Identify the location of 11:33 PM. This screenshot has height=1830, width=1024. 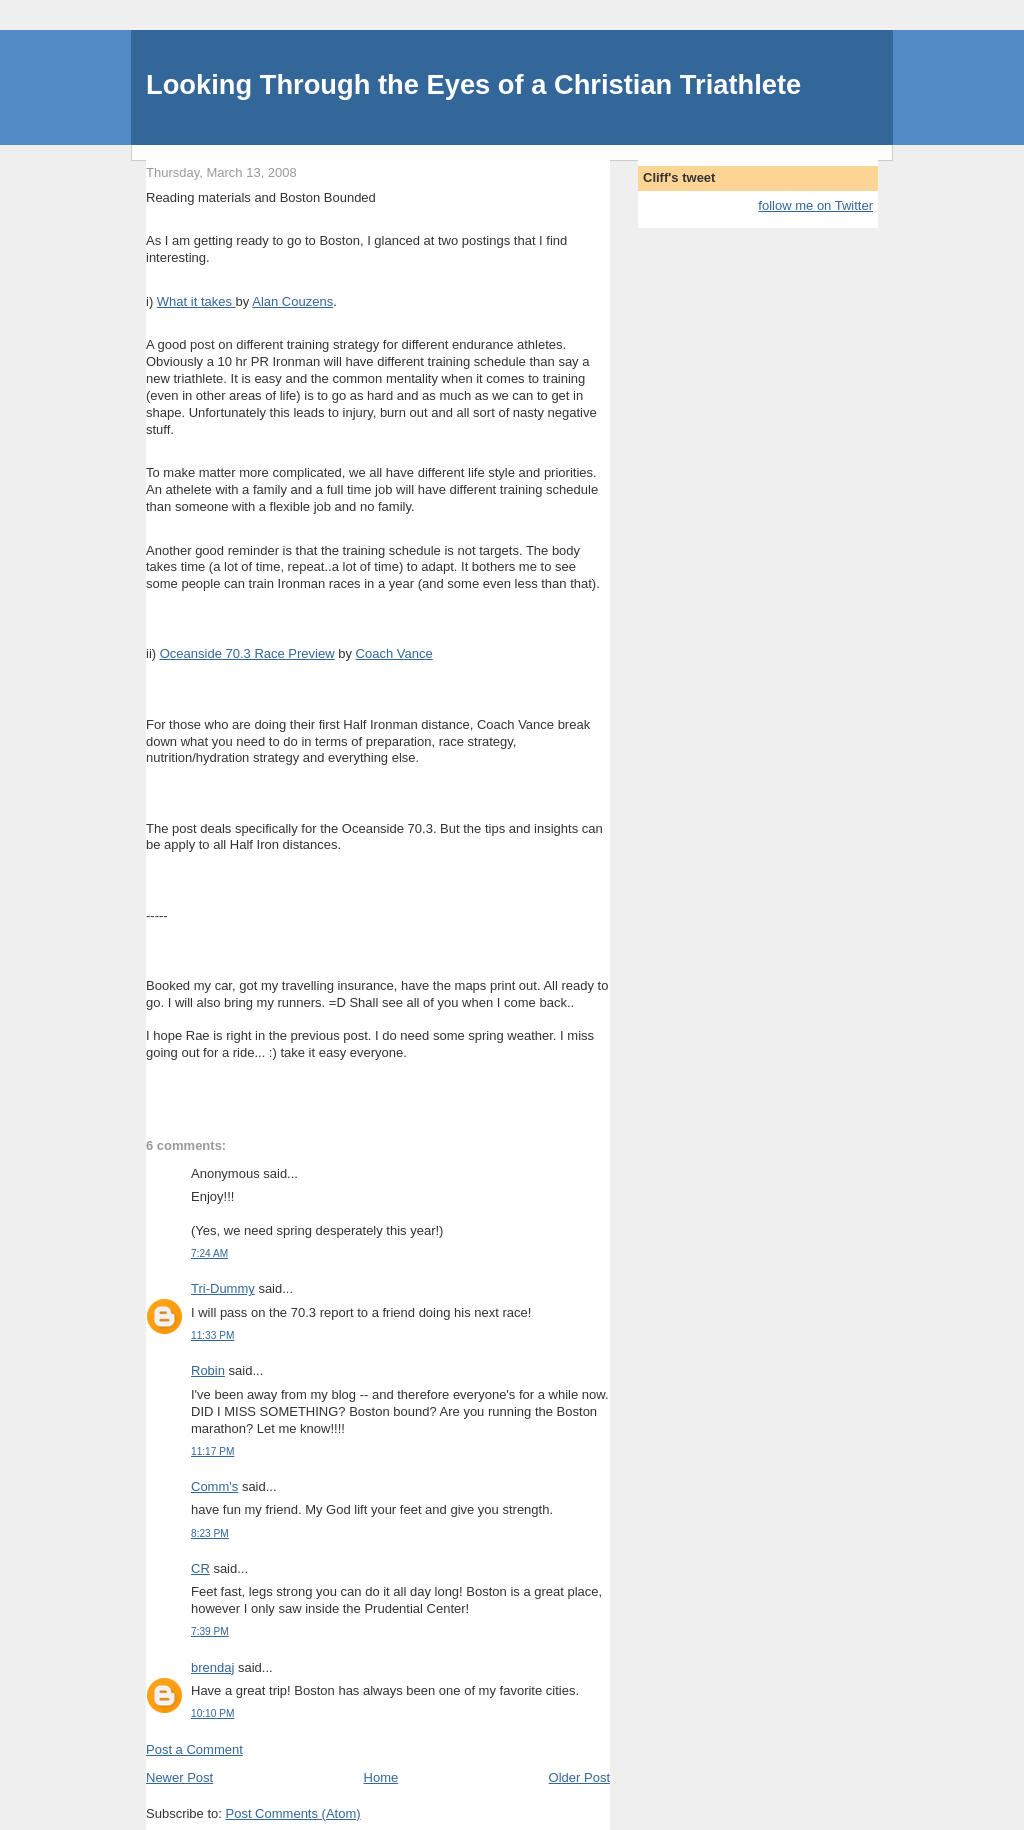
(212, 1335).